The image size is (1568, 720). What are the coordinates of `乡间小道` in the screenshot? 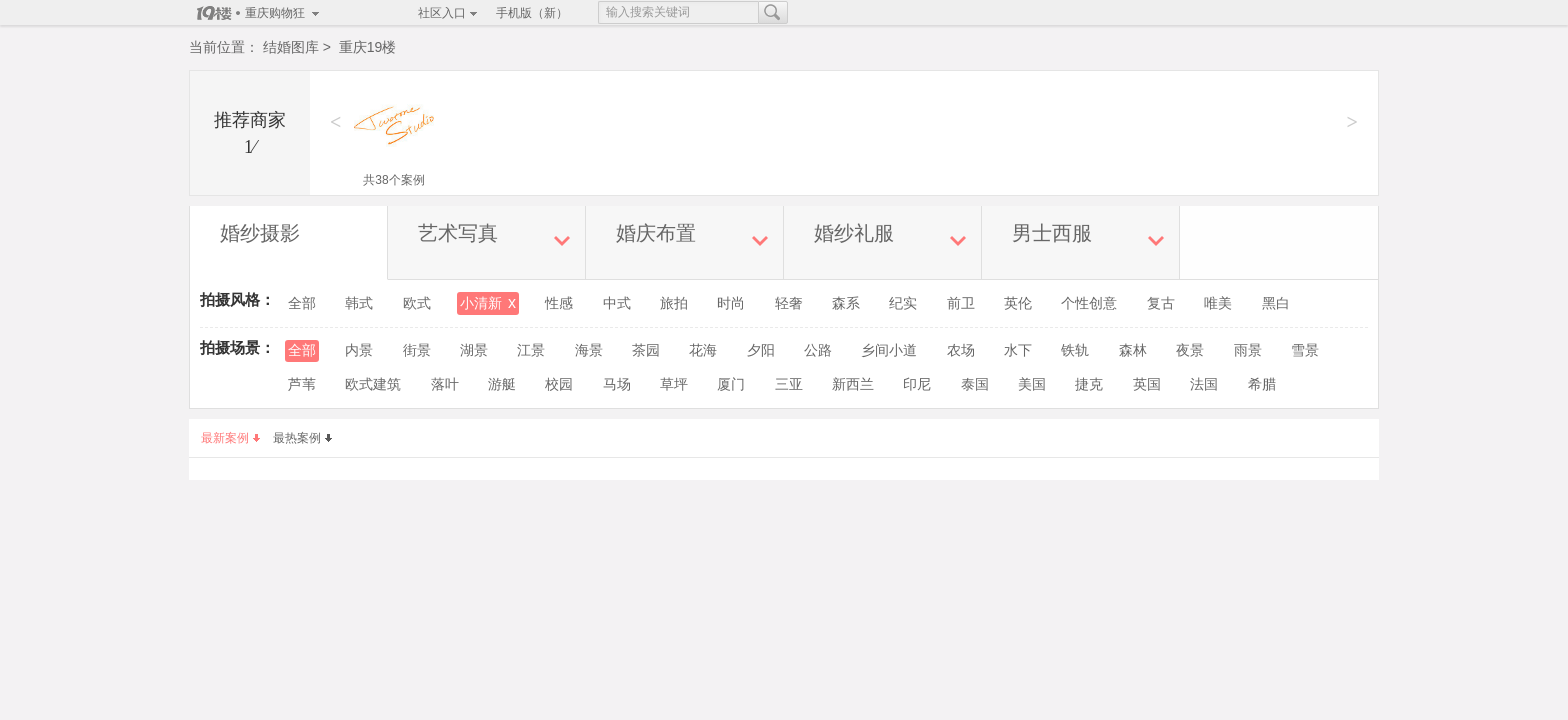 It's located at (889, 350).